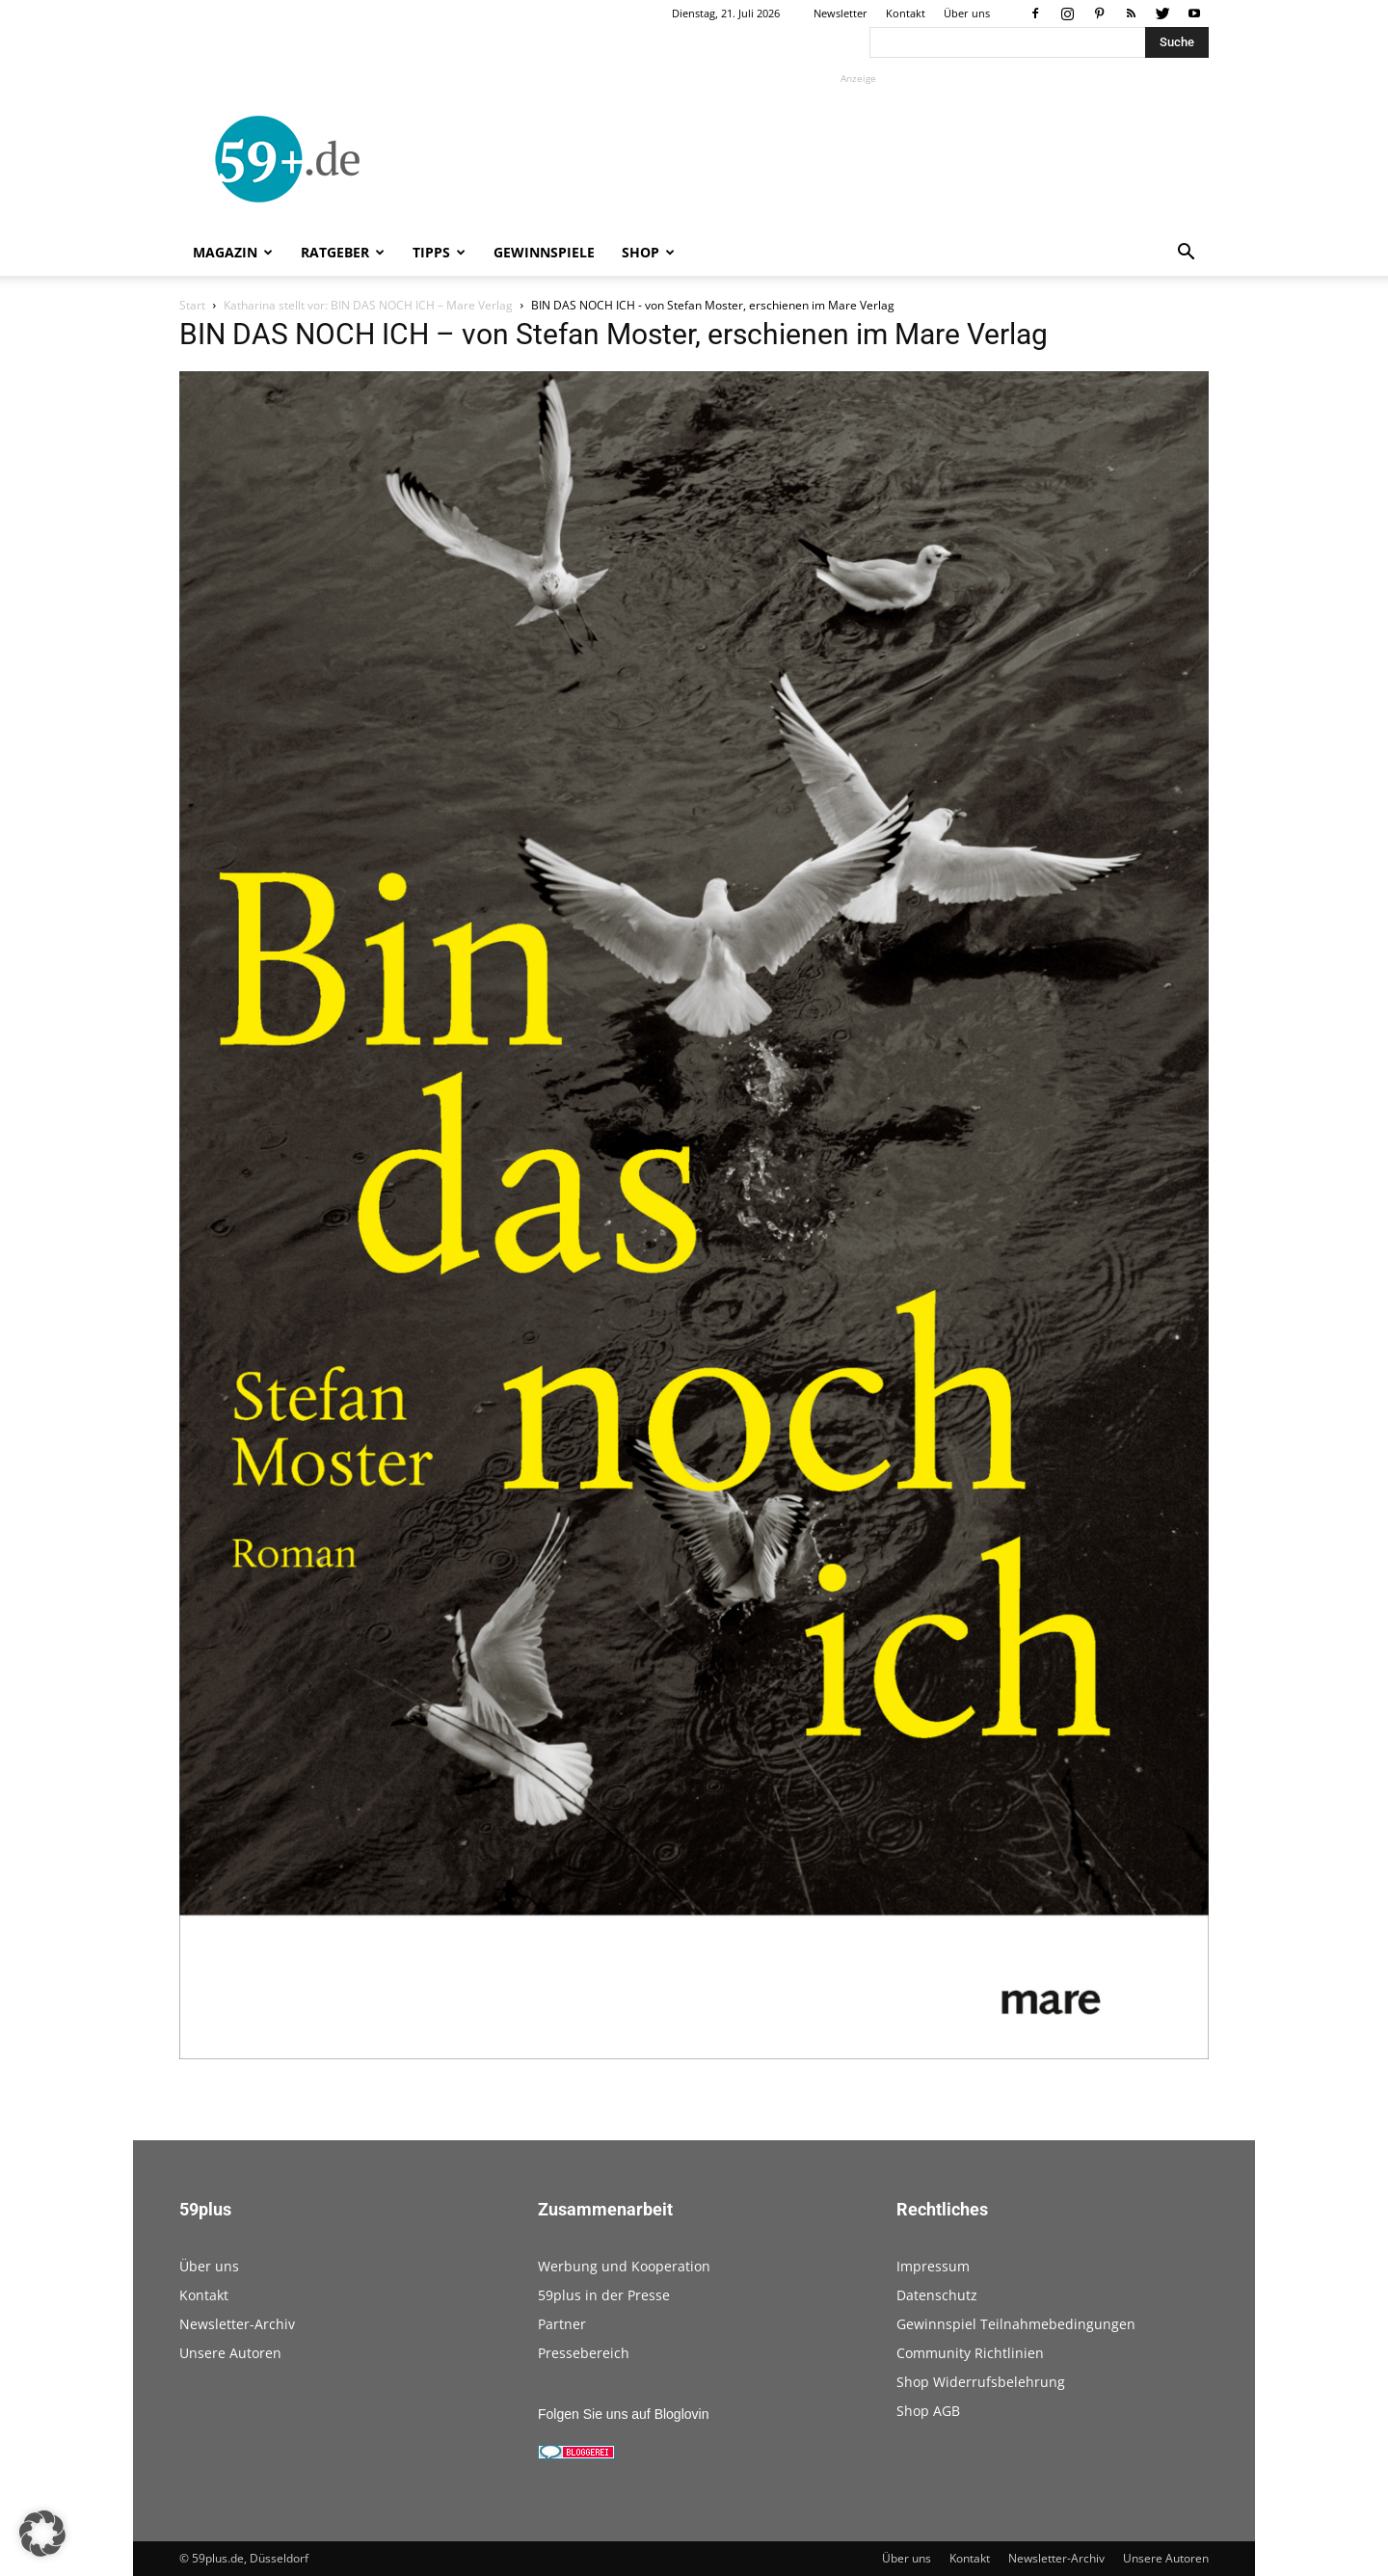 This screenshot has height=2576, width=1388. What do you see at coordinates (928, 2411) in the screenshot?
I see `Shop AGB` at bounding box center [928, 2411].